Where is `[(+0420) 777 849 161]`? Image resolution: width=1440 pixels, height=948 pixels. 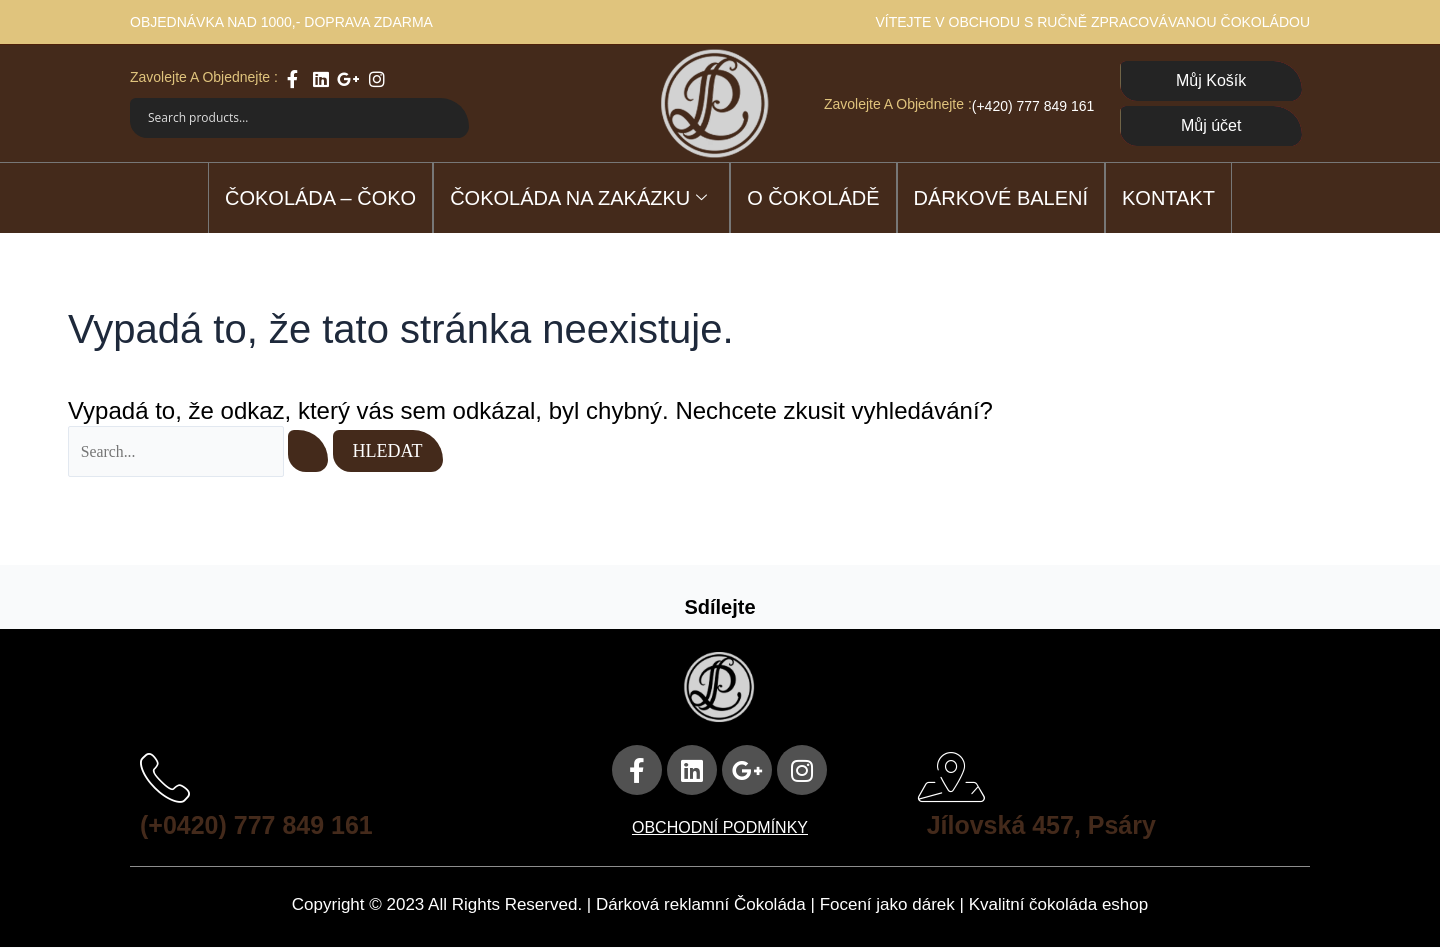
[(+0420) 777 849 161] is located at coordinates (165, 778).